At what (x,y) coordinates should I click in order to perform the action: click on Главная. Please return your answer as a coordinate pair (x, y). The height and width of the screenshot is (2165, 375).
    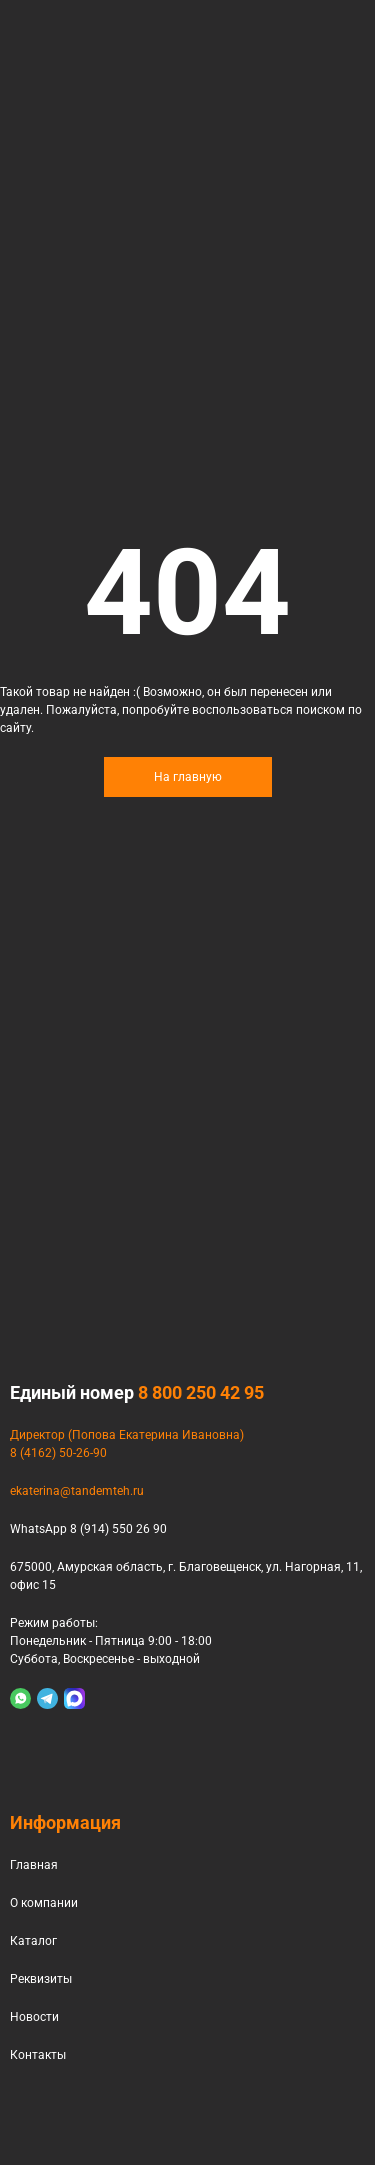
    Looking at the image, I should click on (34, 1865).